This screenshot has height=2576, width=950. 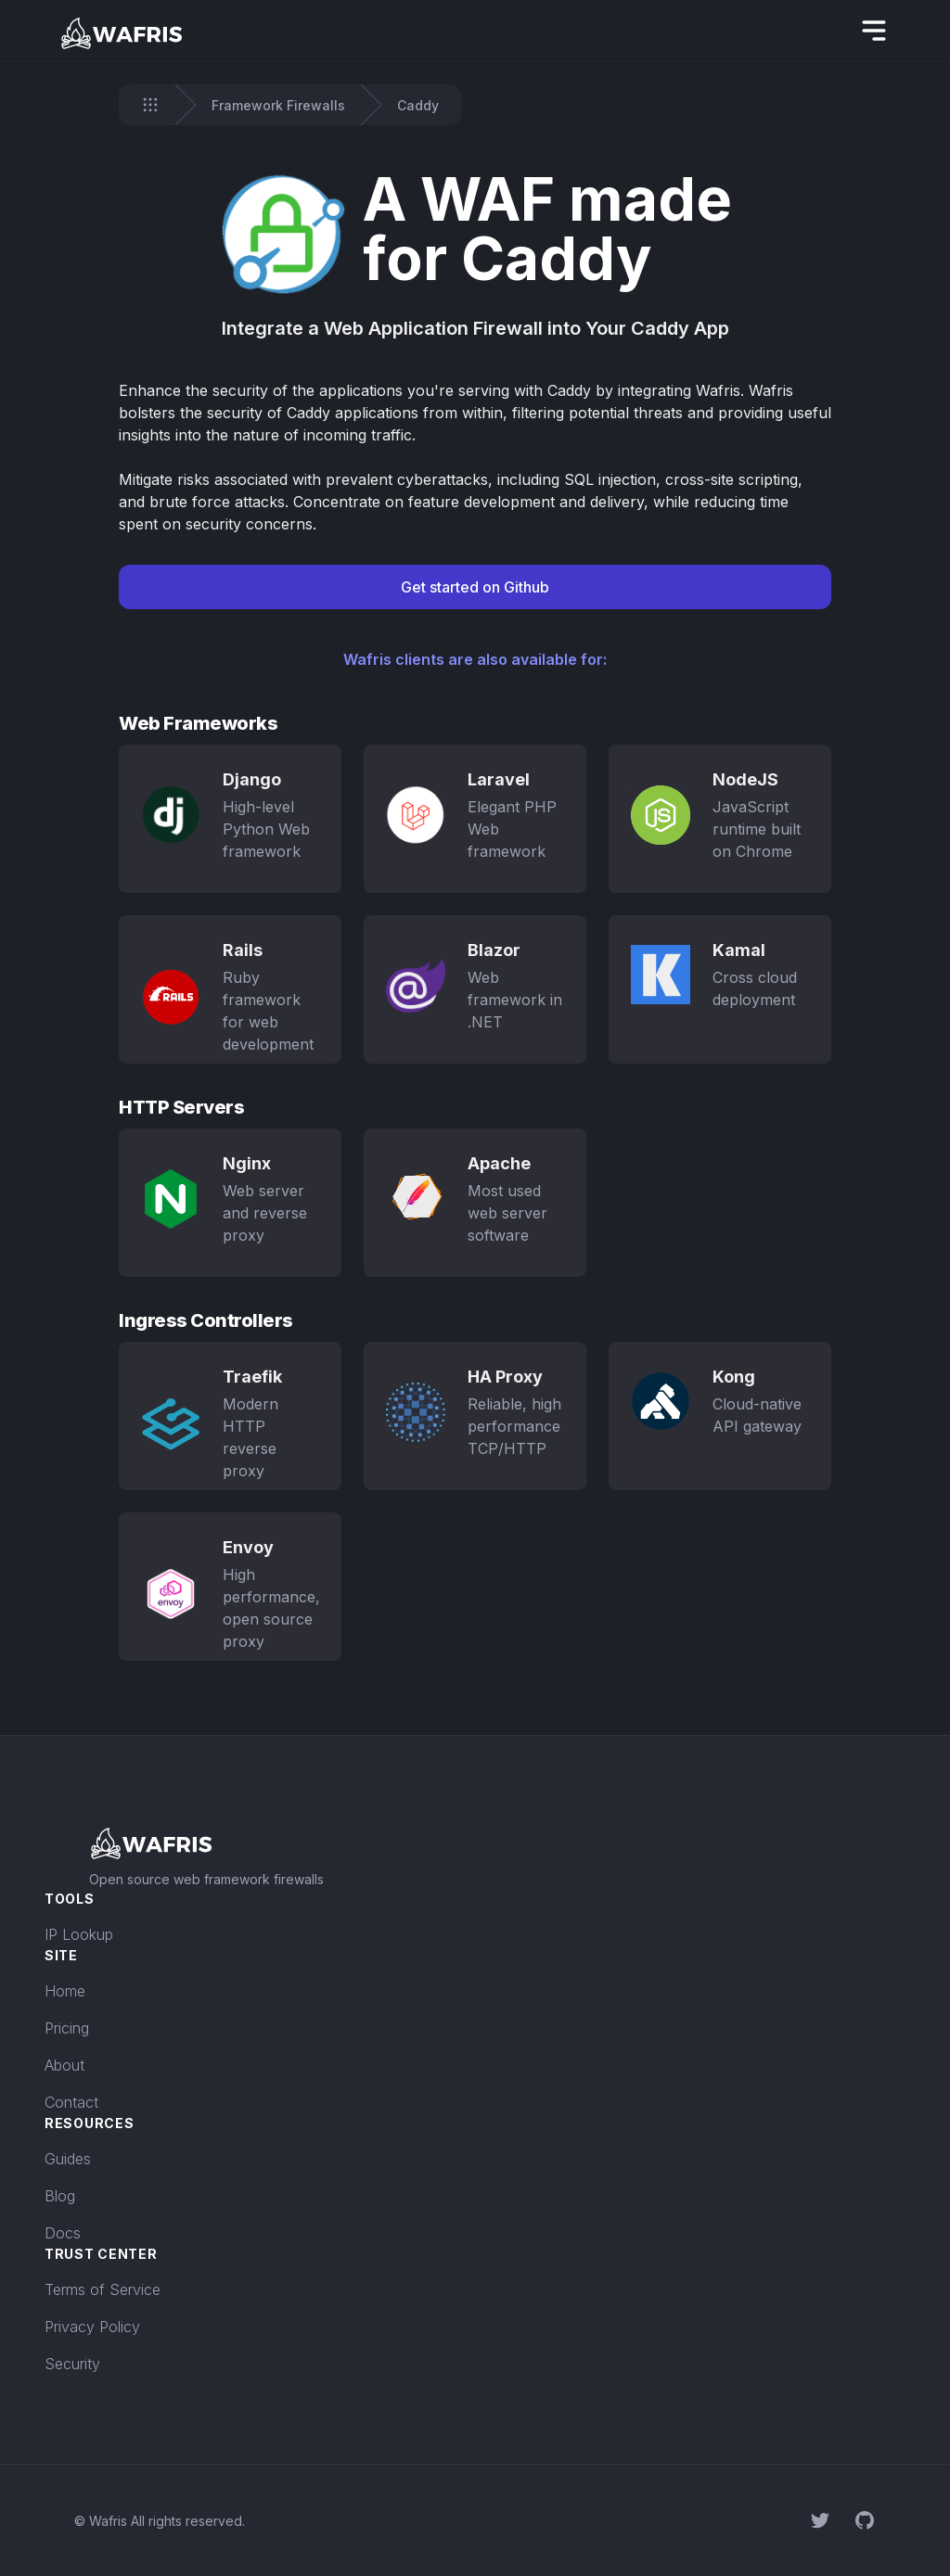 What do you see at coordinates (418, 105) in the screenshot?
I see `Caddy` at bounding box center [418, 105].